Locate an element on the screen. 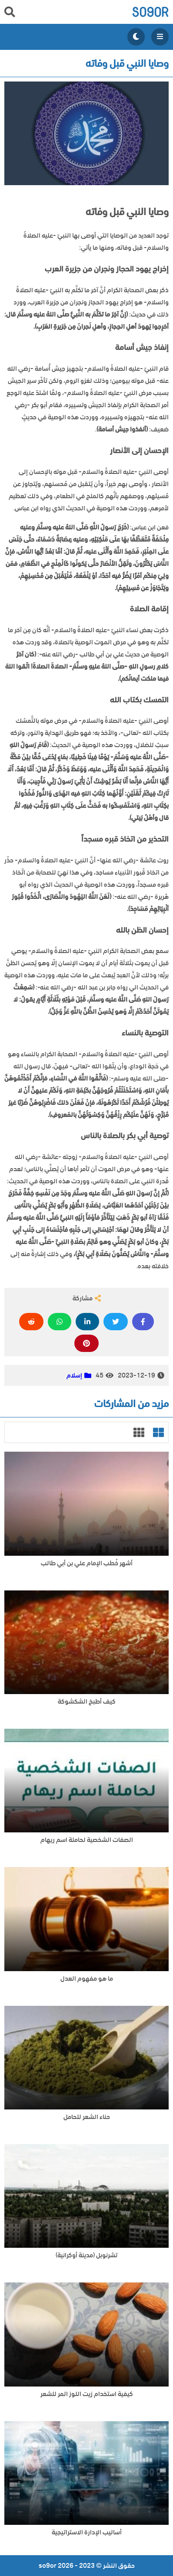 Image resolution: width=173 pixels, height=2576 pixels. أشهر خُطب الإمام علي بن أبي طالب is located at coordinates (87, 1563).